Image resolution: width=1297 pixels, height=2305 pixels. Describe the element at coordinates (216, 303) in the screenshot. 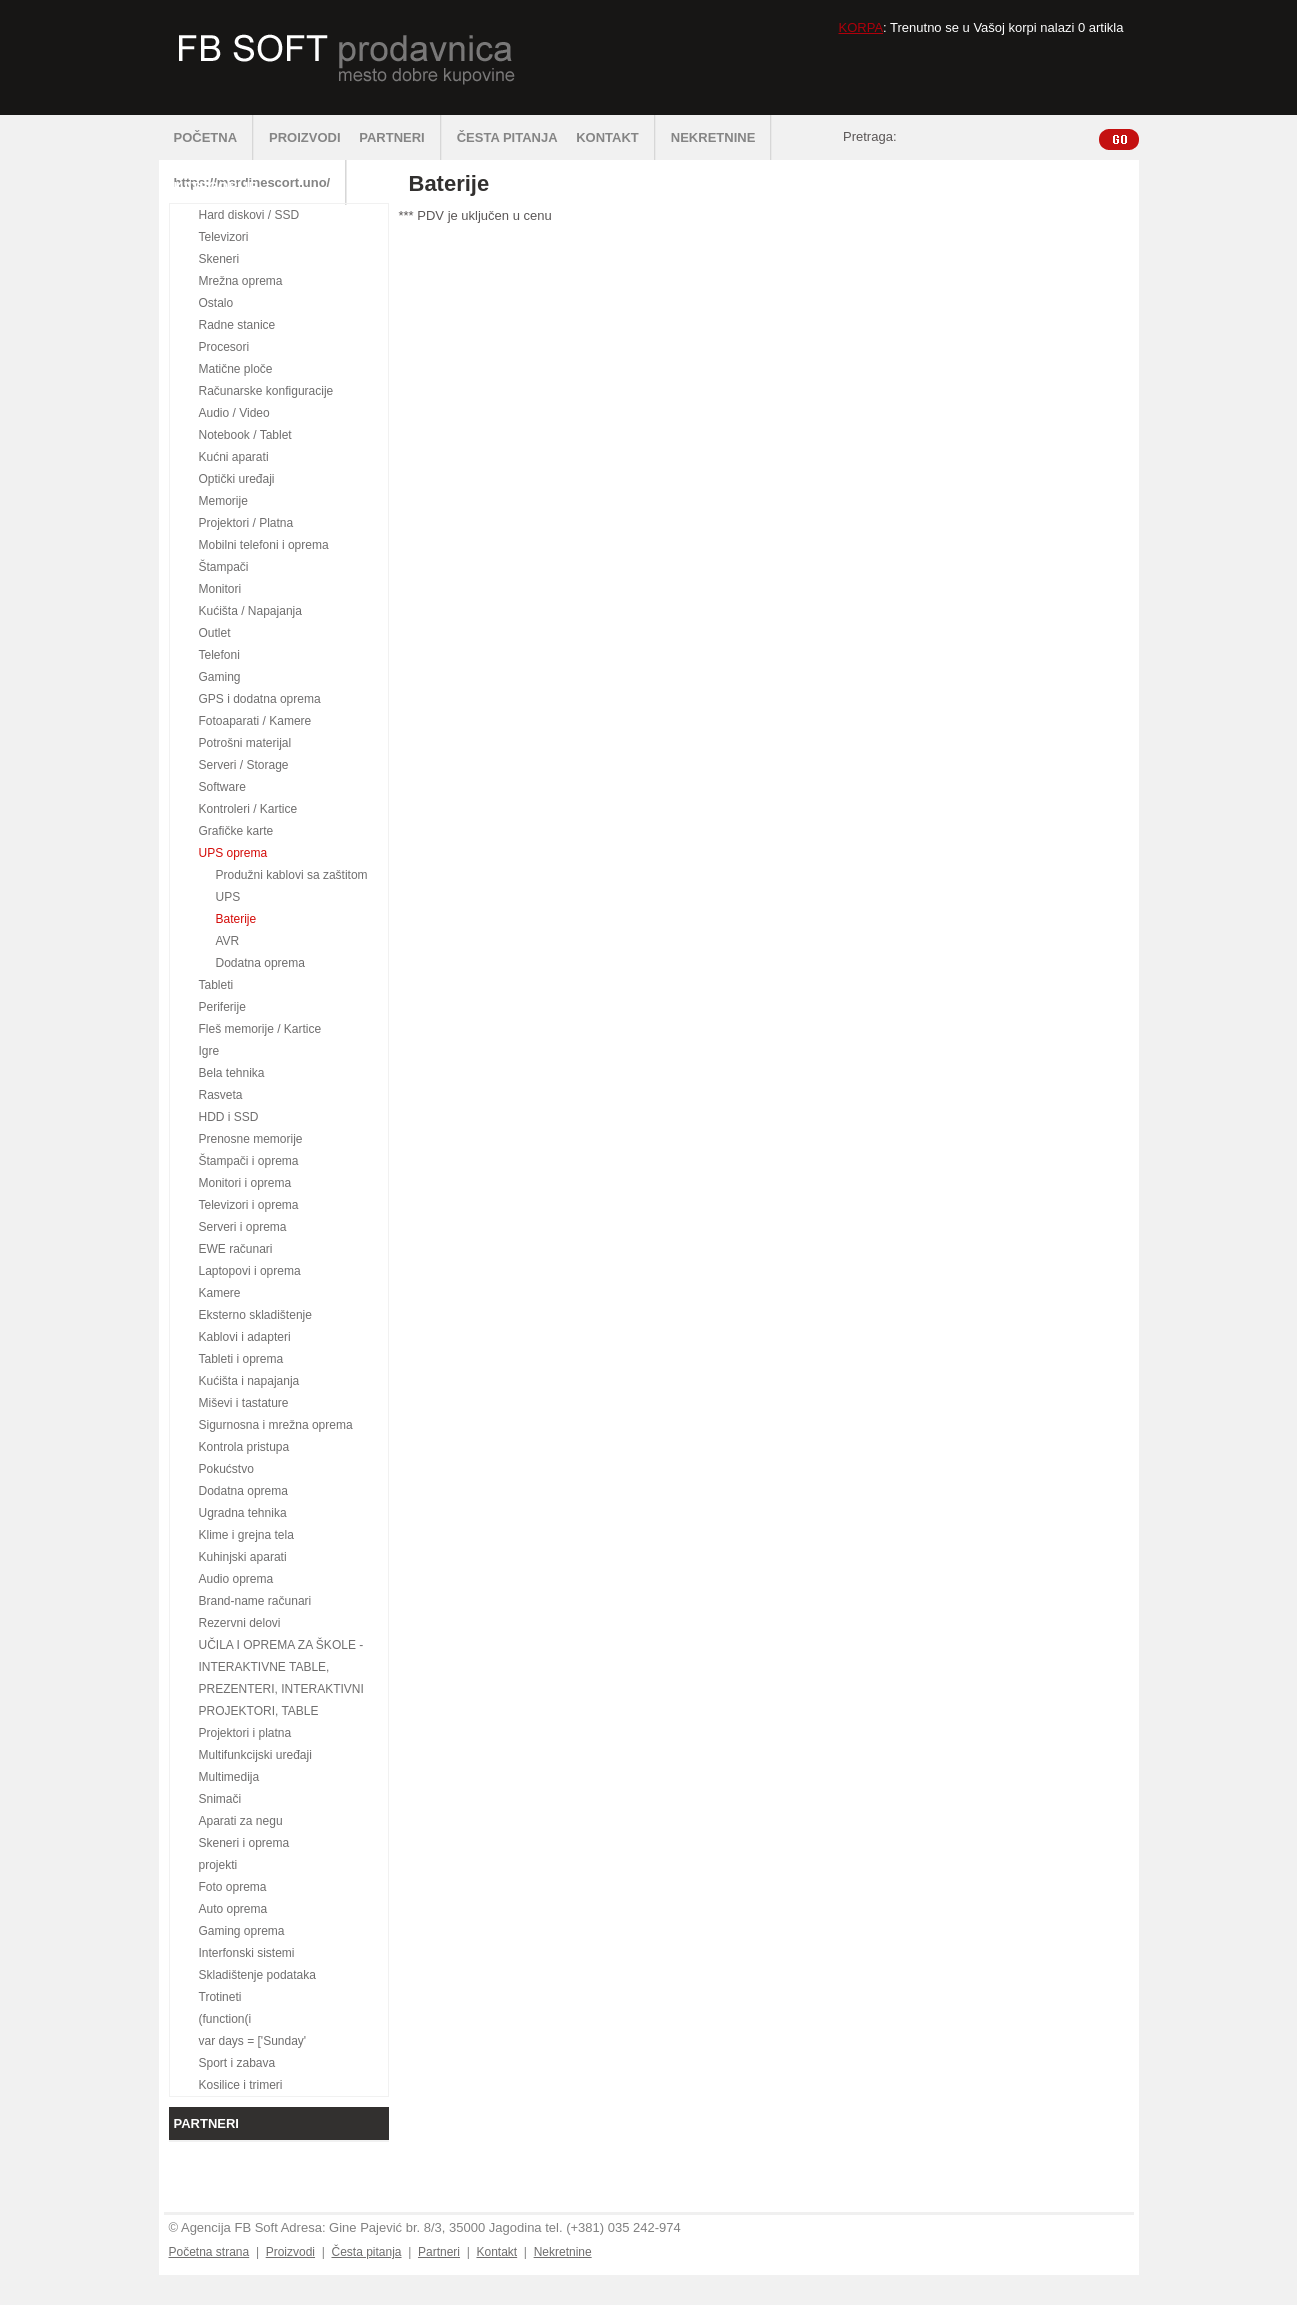

I see `Ostalo` at that location.